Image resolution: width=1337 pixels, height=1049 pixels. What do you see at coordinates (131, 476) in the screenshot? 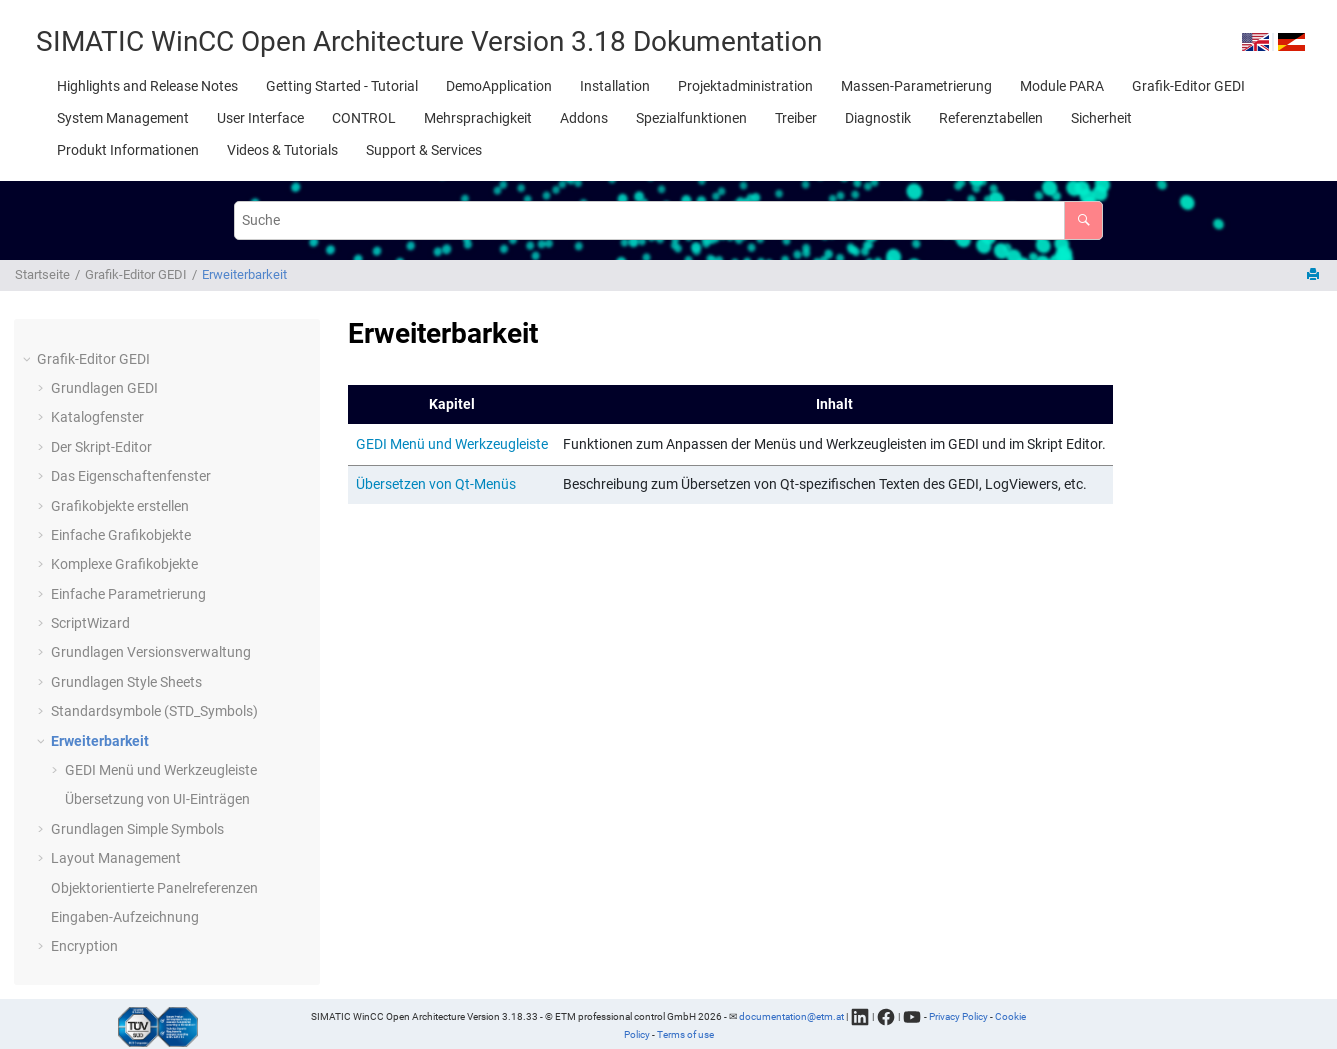
I see `Das Eigenschaftenfenster` at bounding box center [131, 476].